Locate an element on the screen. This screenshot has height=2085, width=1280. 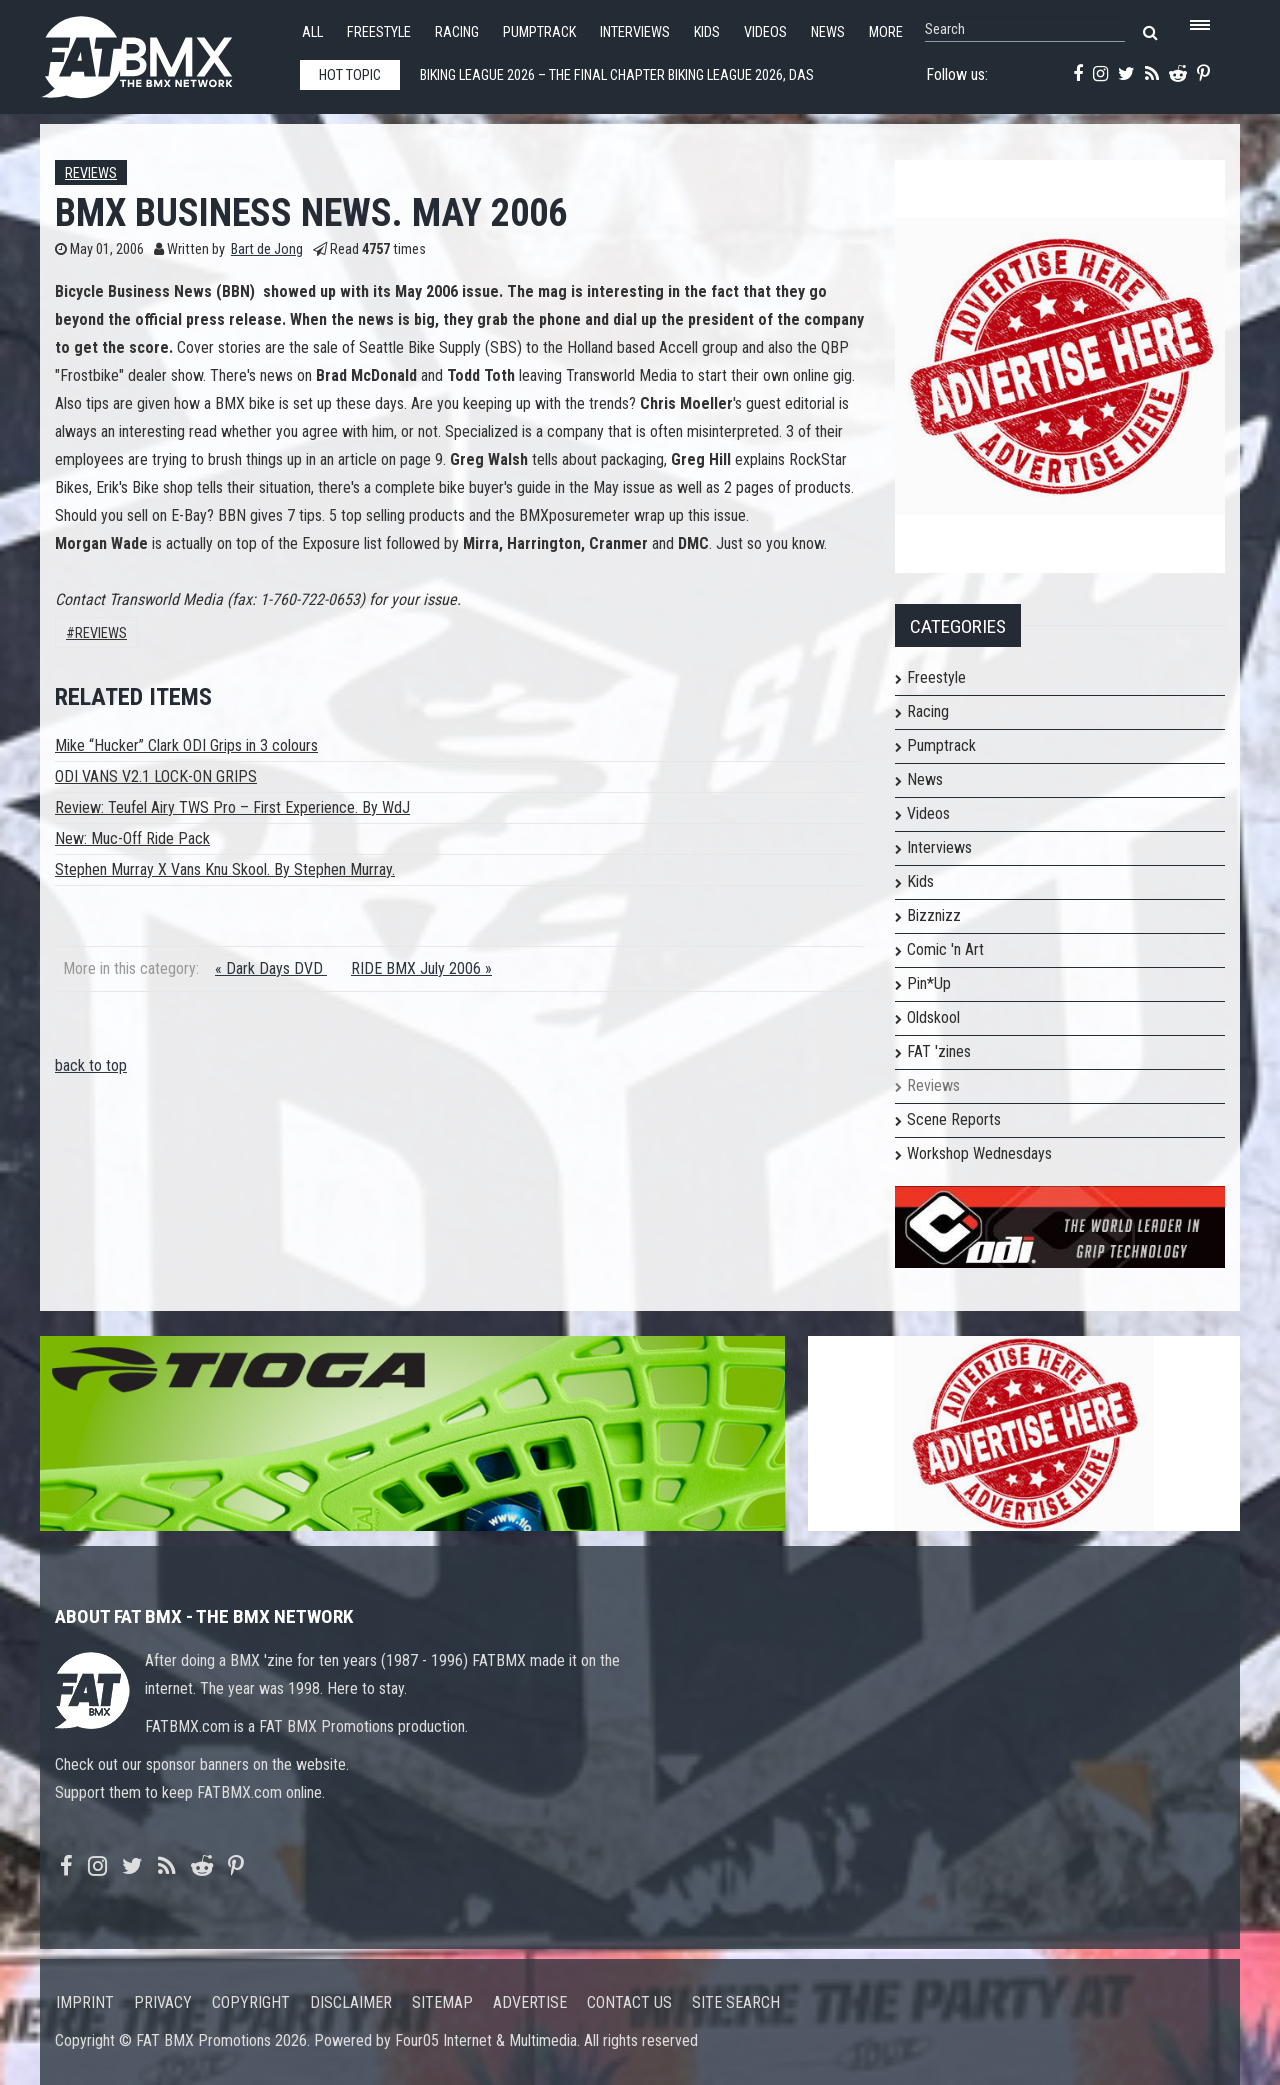
News is located at coordinates (828, 32).